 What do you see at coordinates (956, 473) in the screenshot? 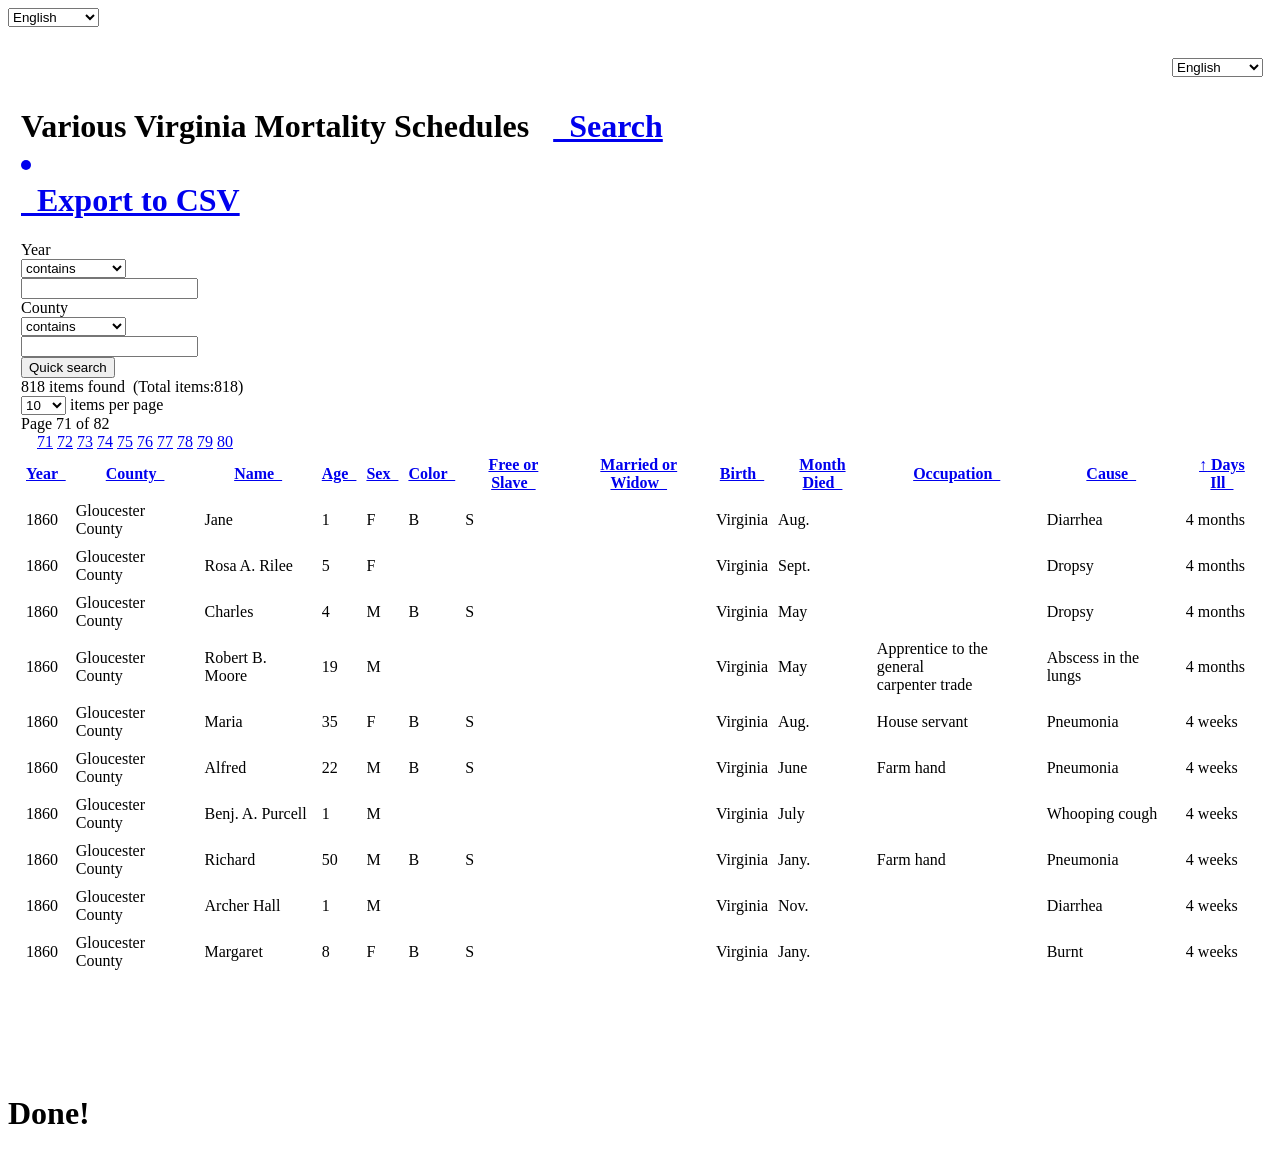
I see `Occupation` at bounding box center [956, 473].